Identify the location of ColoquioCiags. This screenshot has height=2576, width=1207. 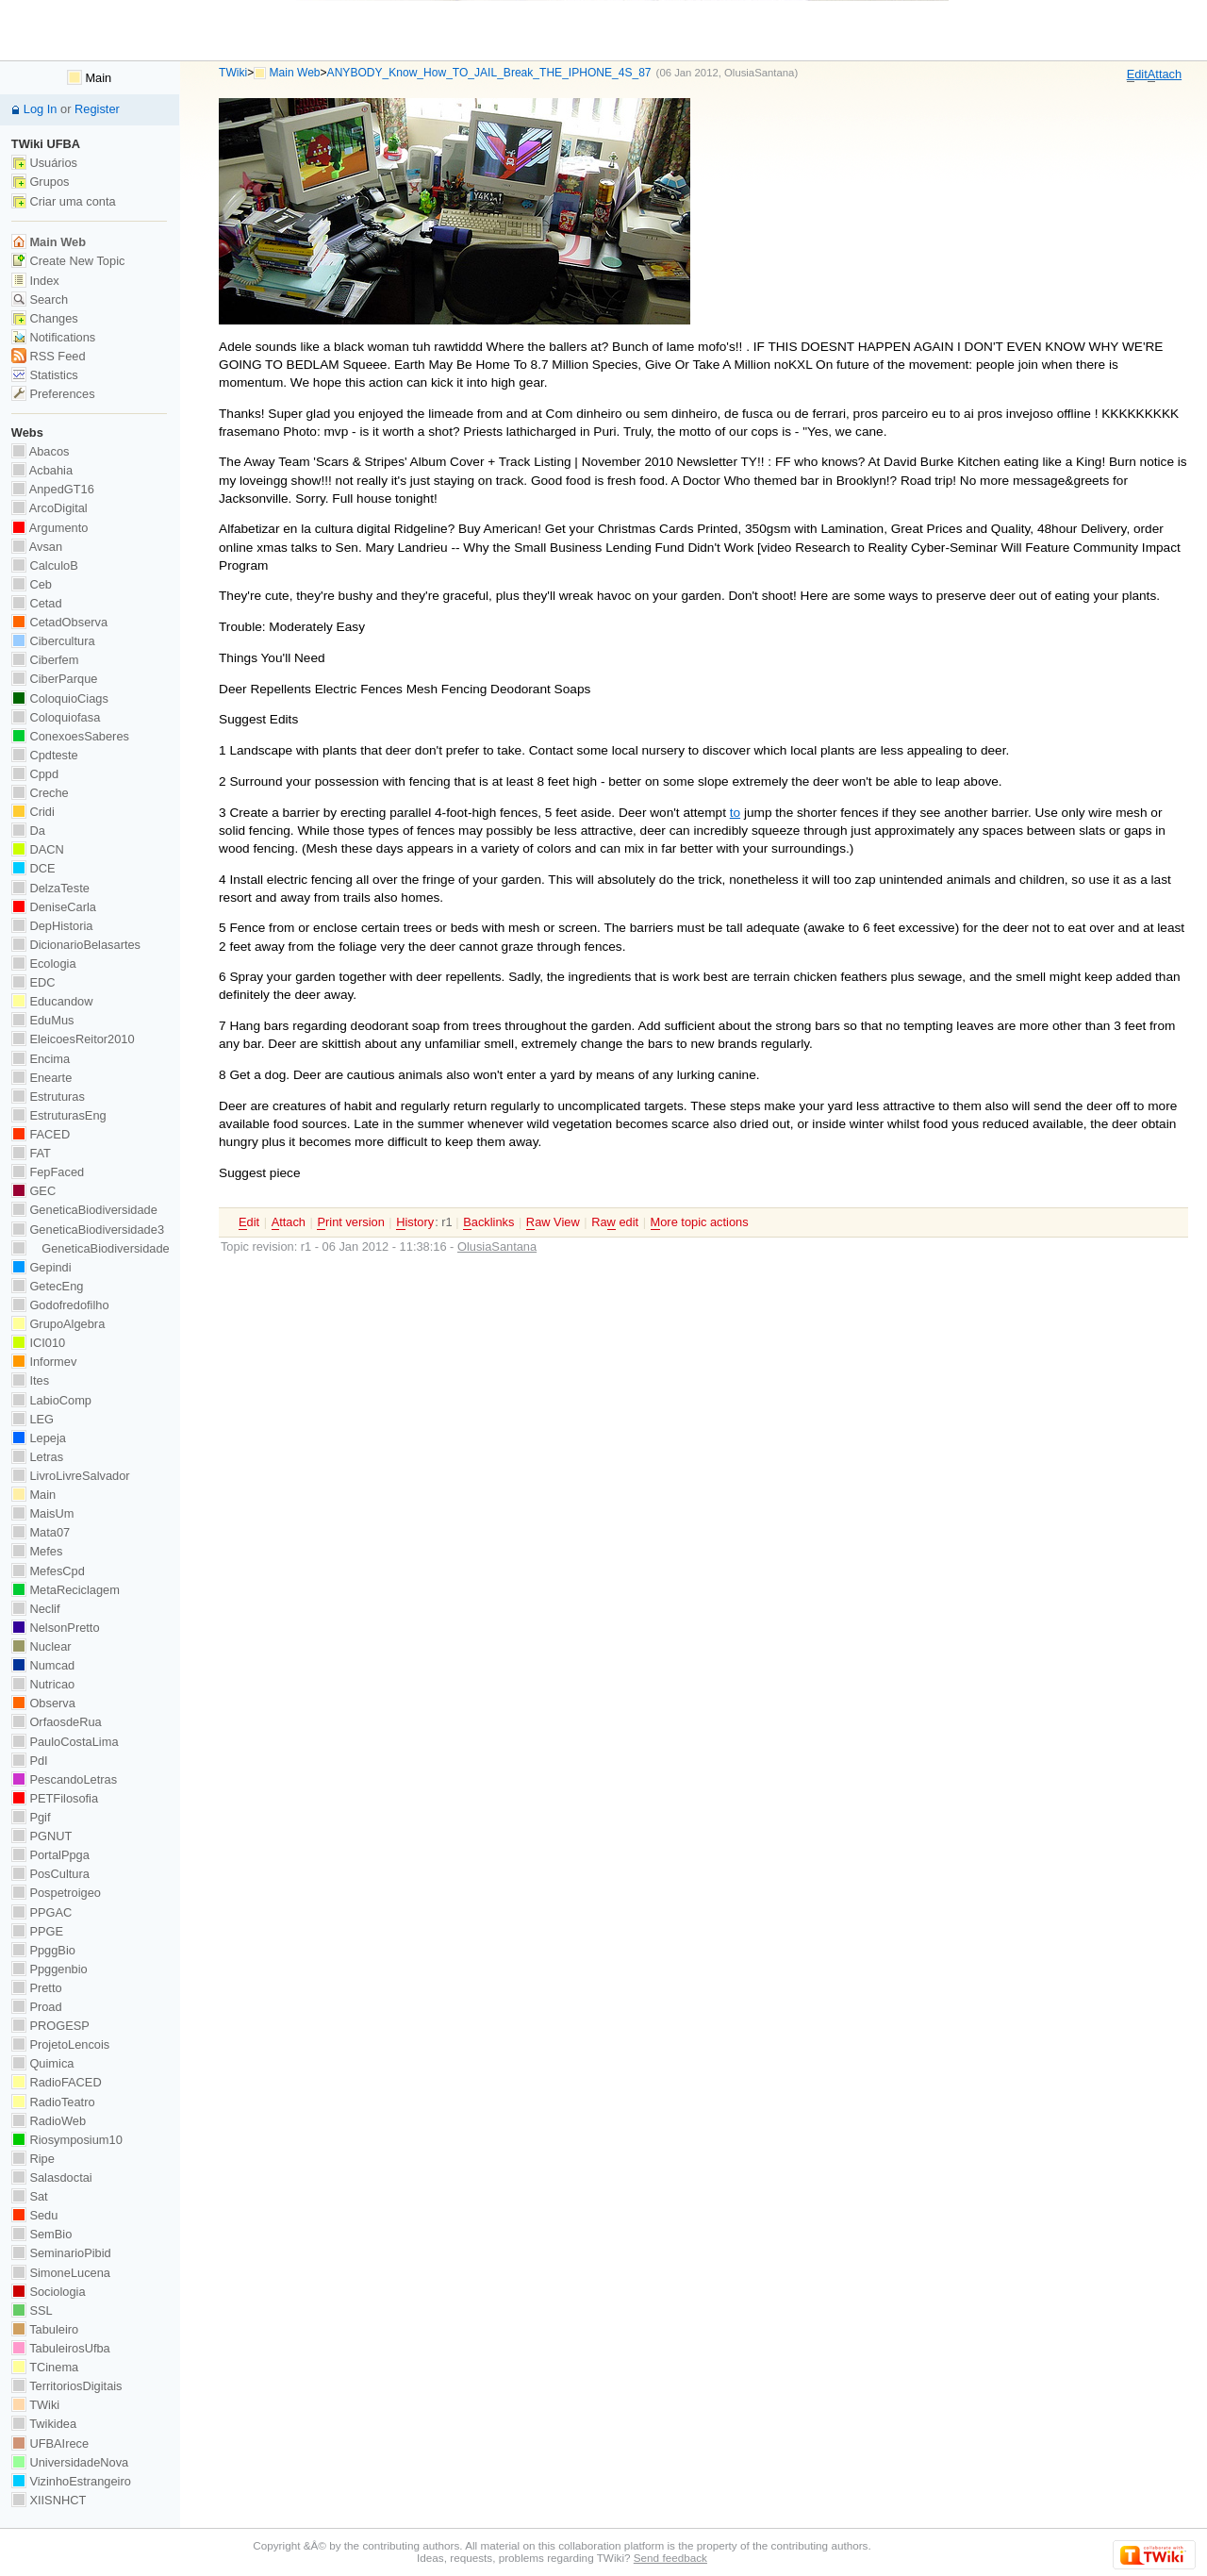
(59, 698).